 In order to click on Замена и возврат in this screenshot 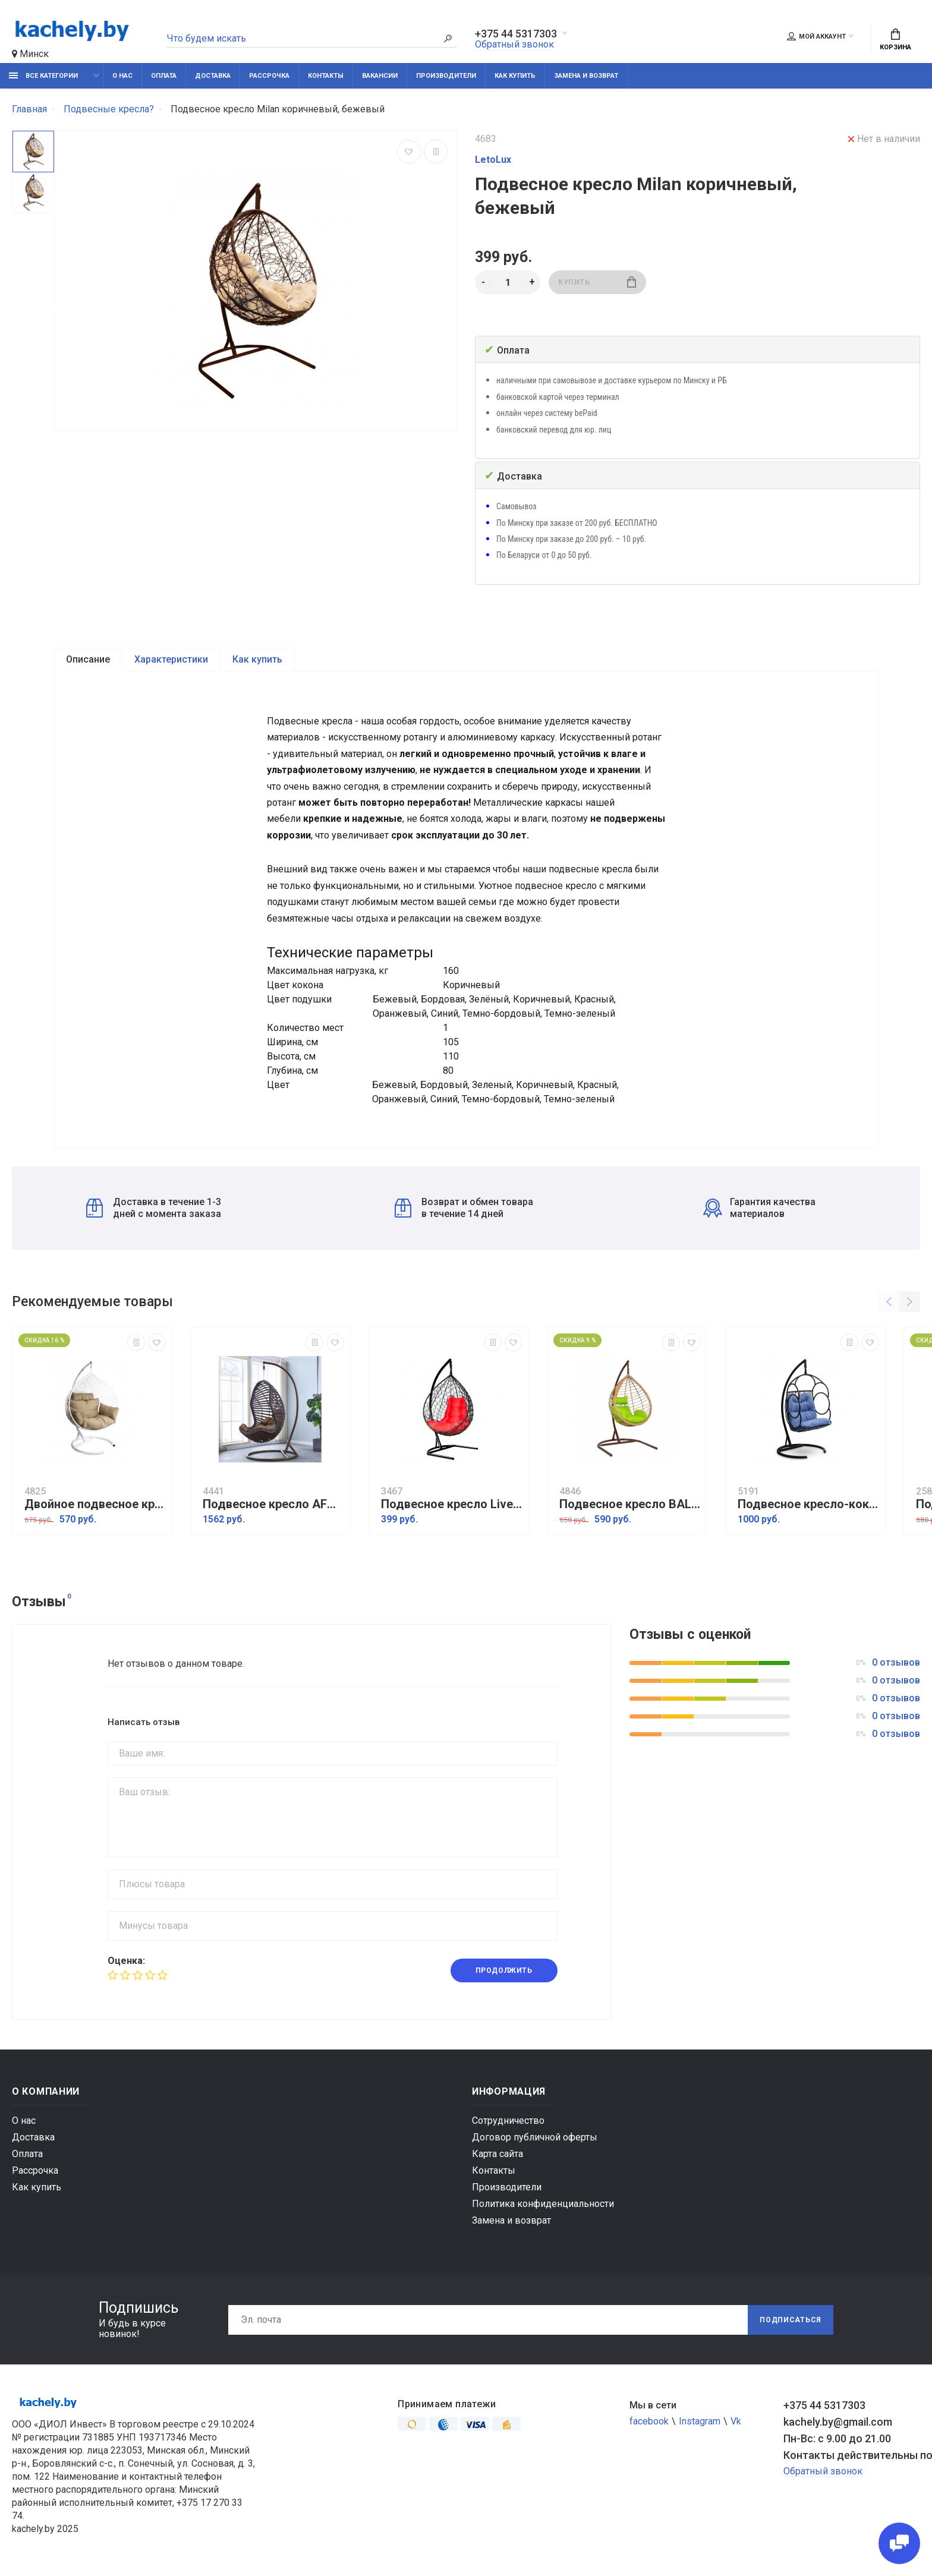, I will do `click(586, 76)`.